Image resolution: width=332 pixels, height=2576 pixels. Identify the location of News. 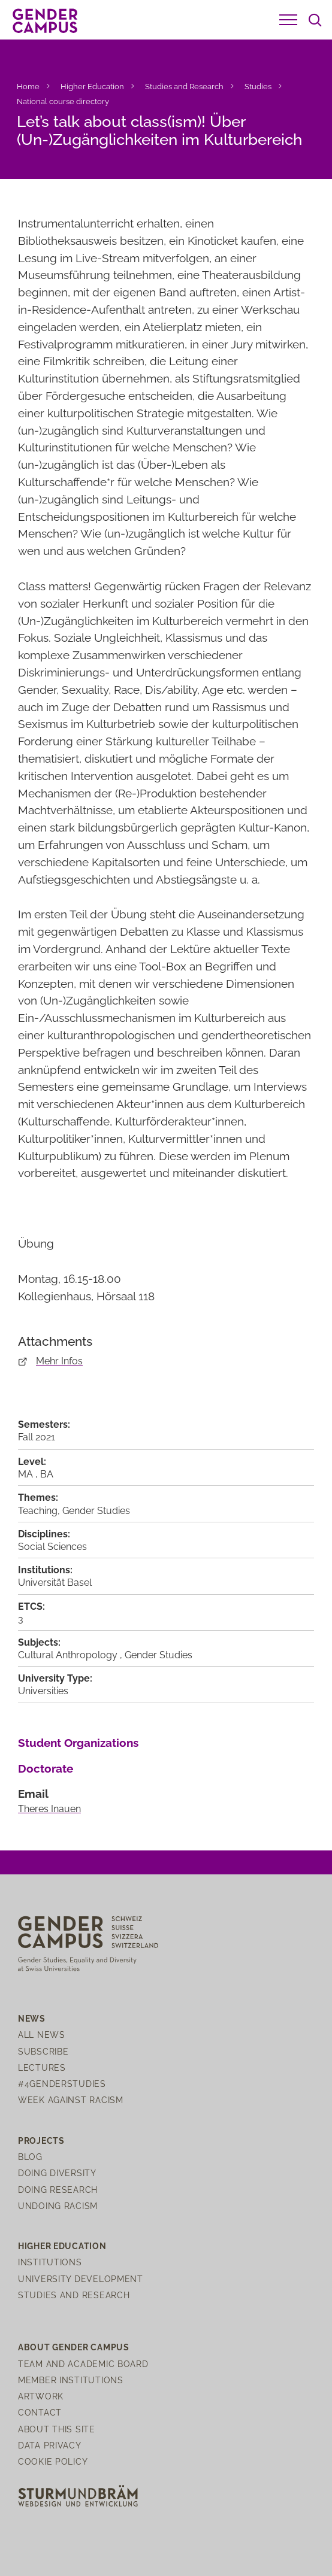
(32, 2018).